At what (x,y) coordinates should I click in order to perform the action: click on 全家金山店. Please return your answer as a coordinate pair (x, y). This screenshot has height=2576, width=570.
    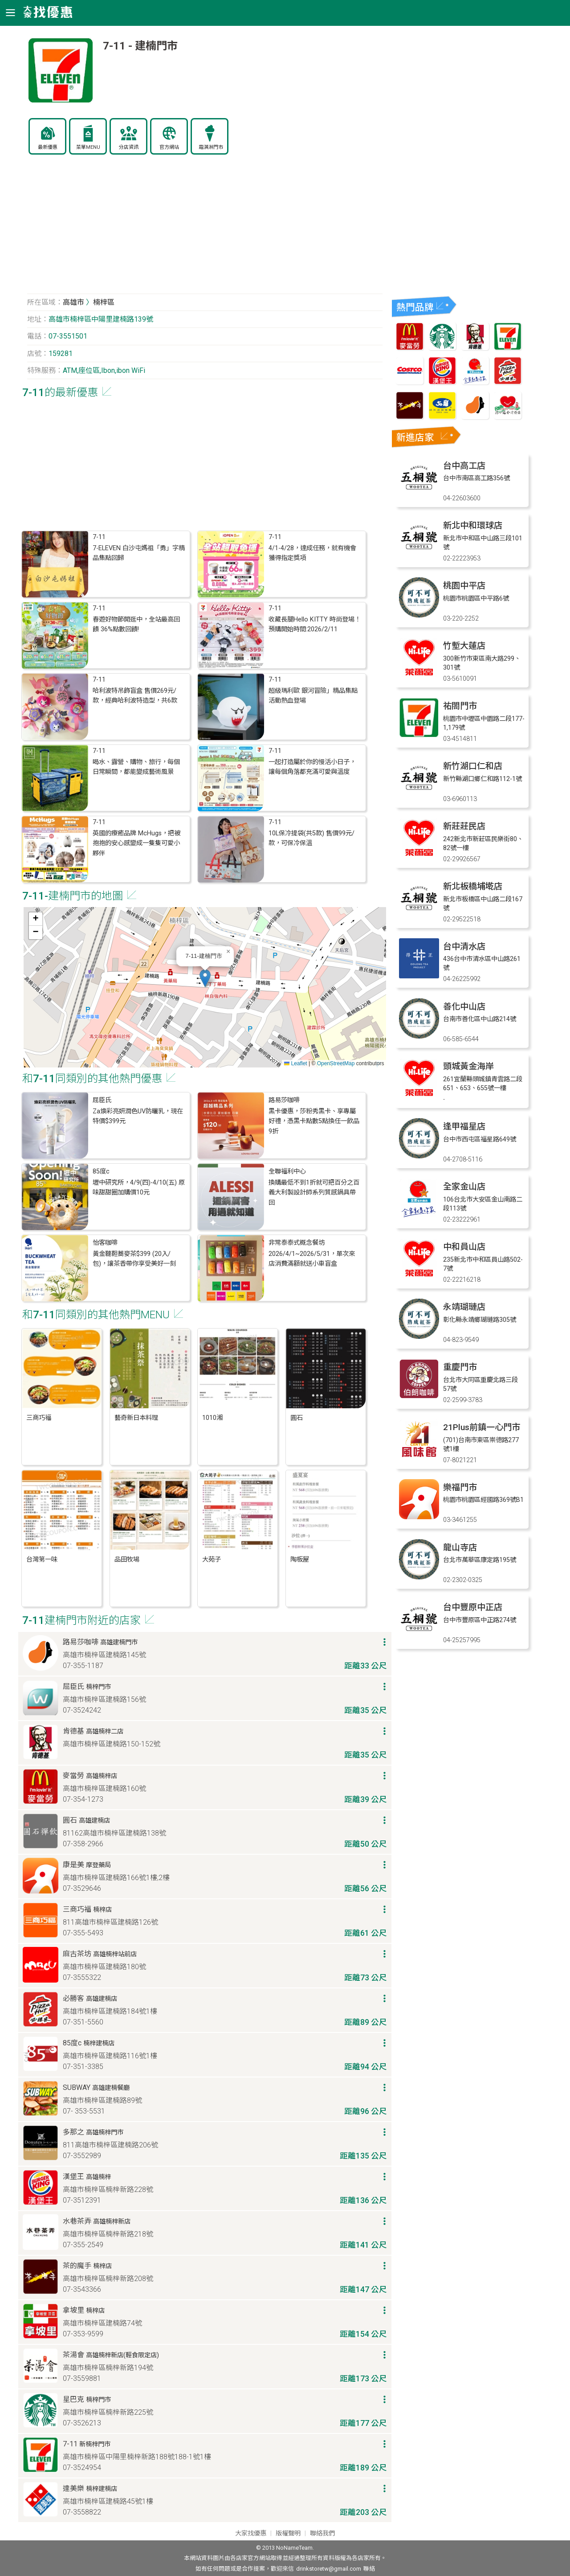
    Looking at the image, I should click on (464, 1187).